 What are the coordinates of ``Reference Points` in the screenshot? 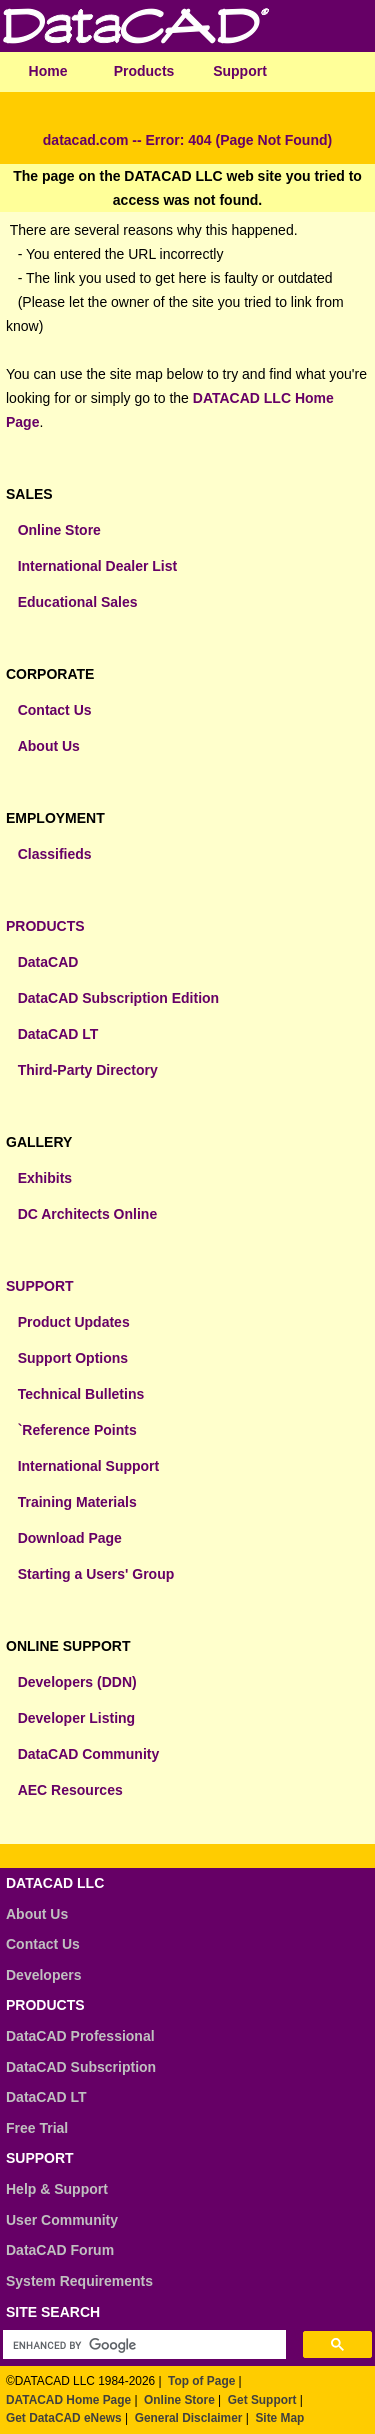 It's located at (77, 1430).